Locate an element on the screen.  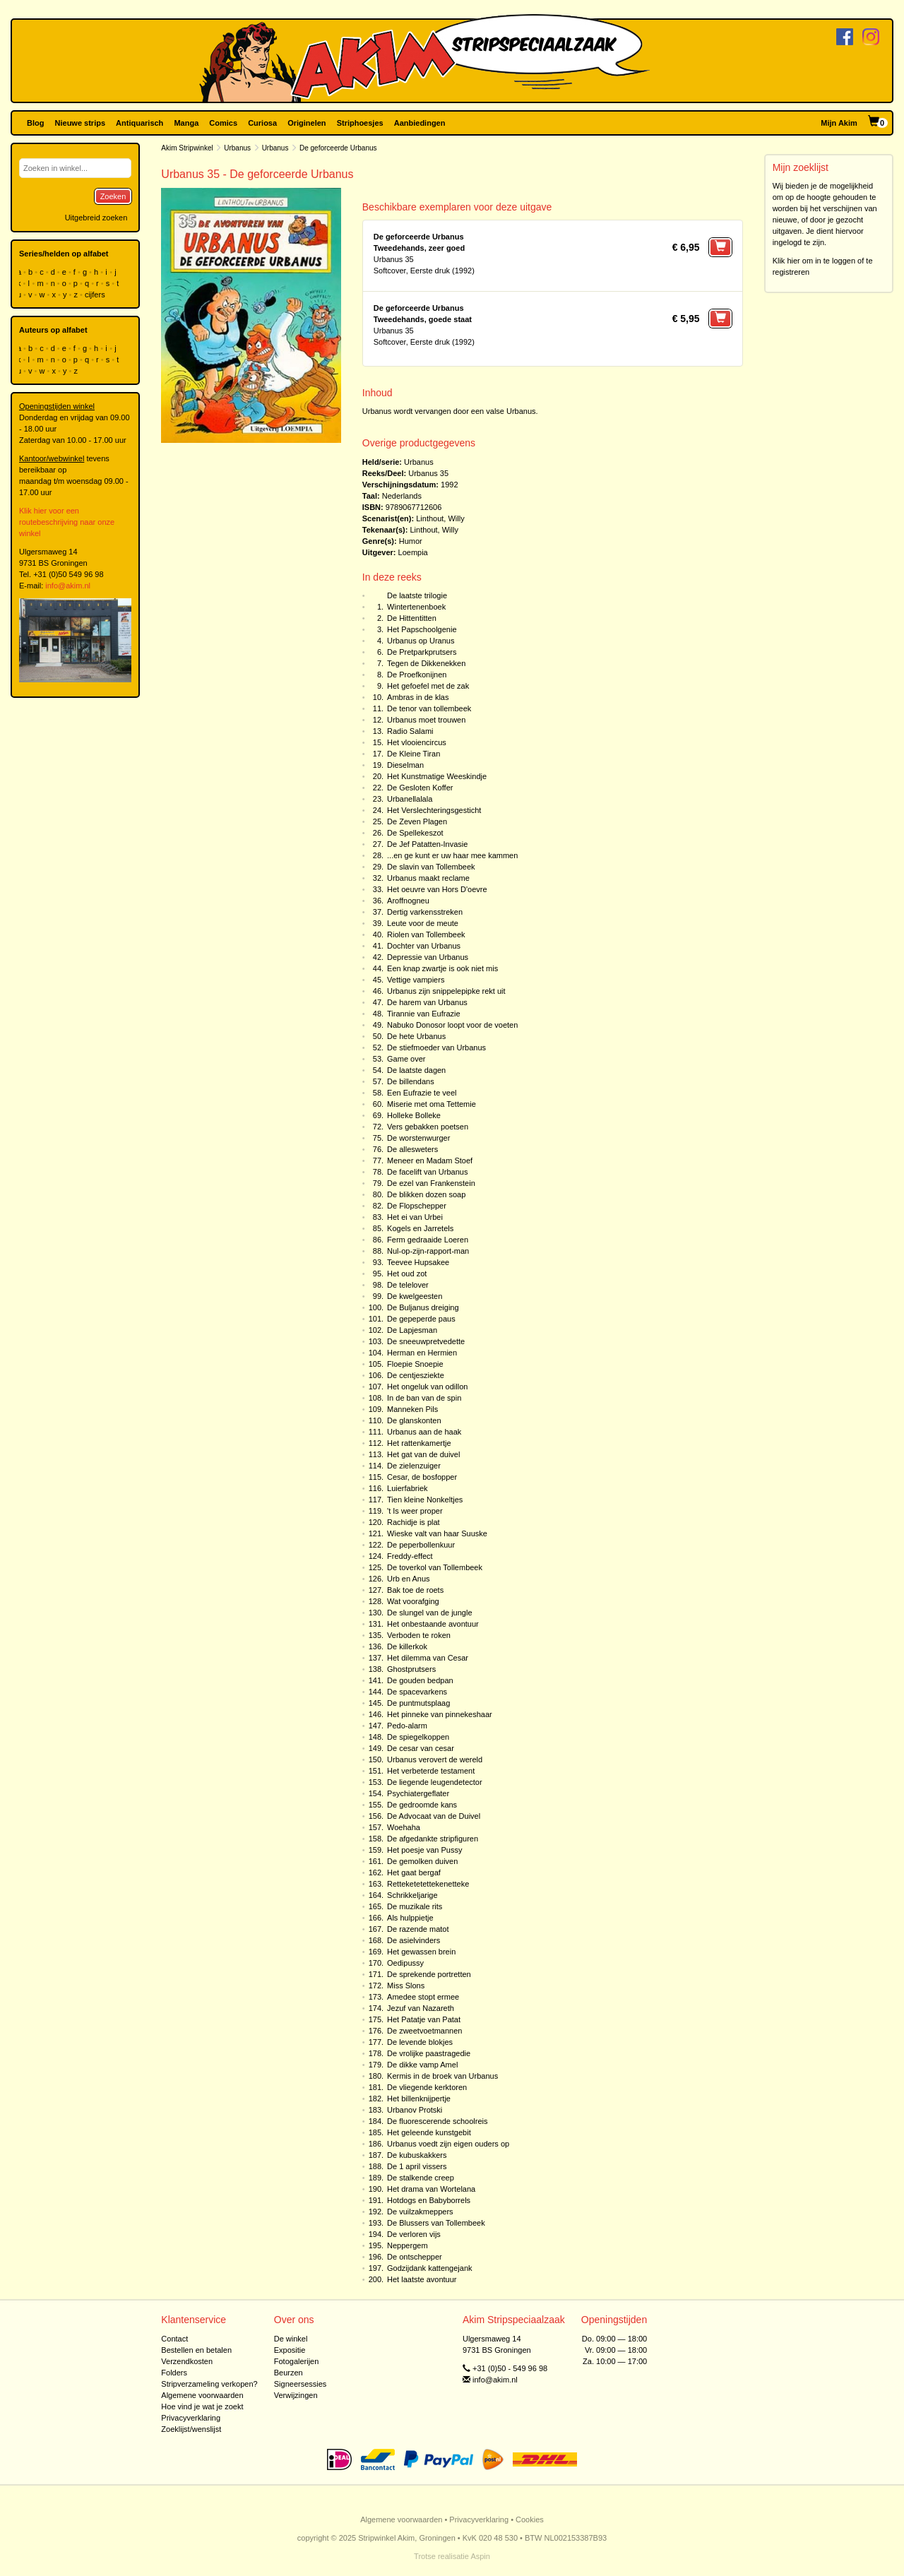
De dikke vamp Amel is located at coordinates (422, 2064).